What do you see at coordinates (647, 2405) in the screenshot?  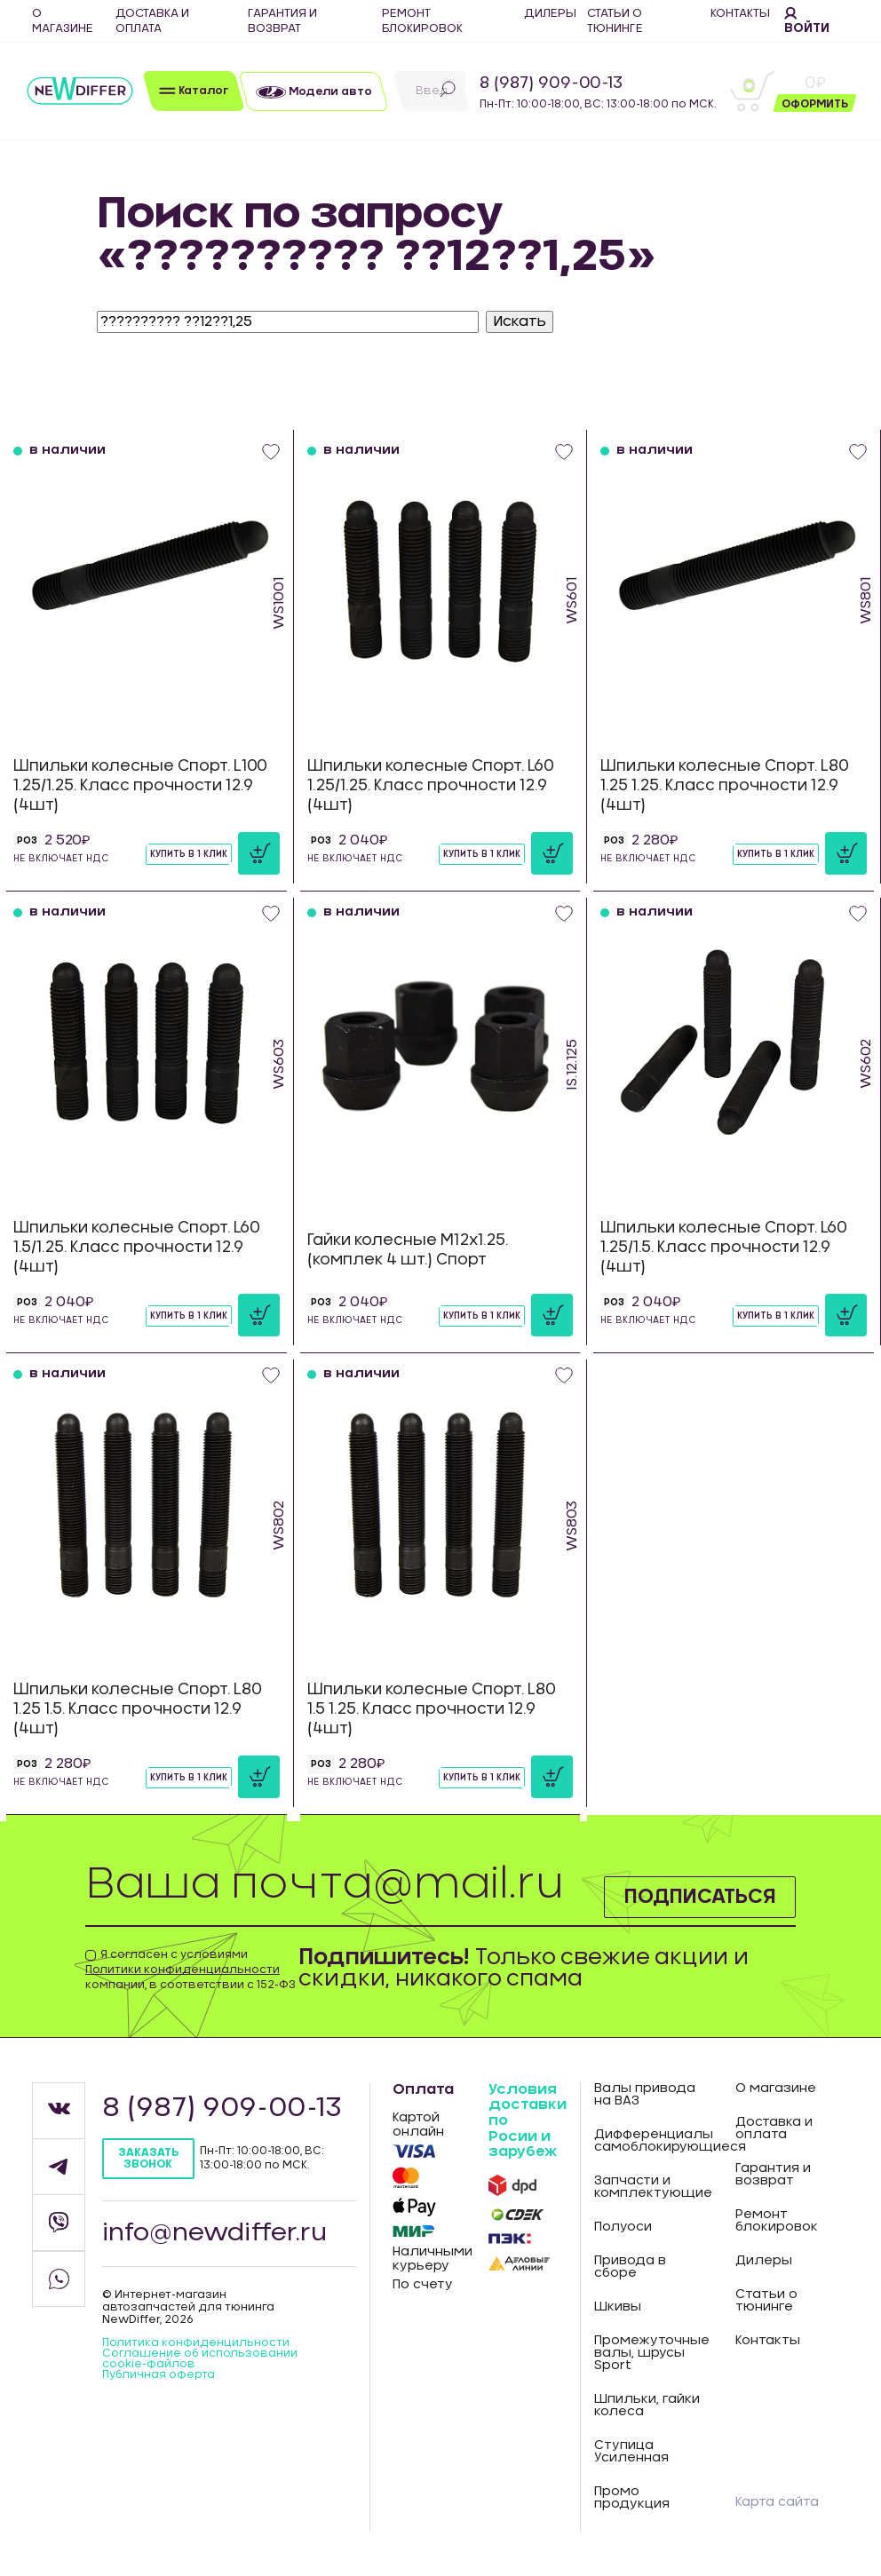 I see `Шпильки, гайки колеса` at bounding box center [647, 2405].